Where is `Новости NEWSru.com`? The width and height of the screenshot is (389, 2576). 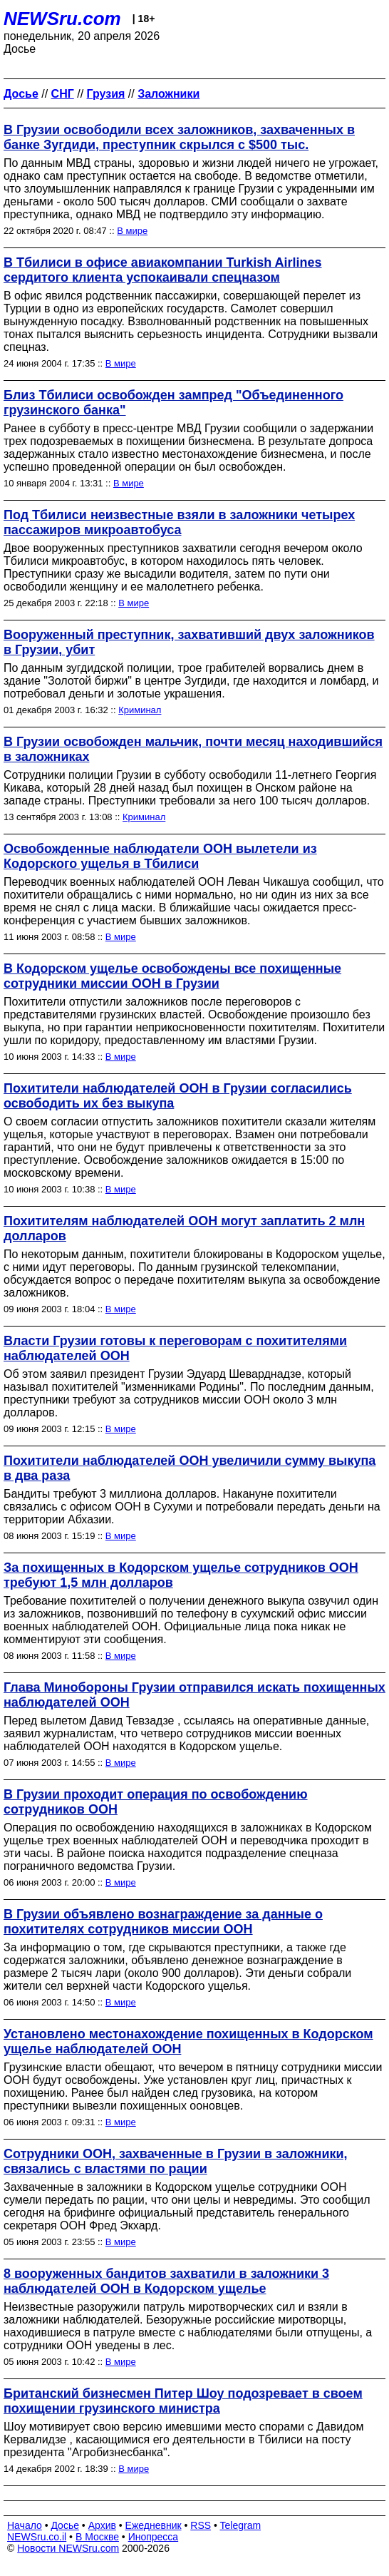
Новости NEWSru.com is located at coordinates (68, 2548).